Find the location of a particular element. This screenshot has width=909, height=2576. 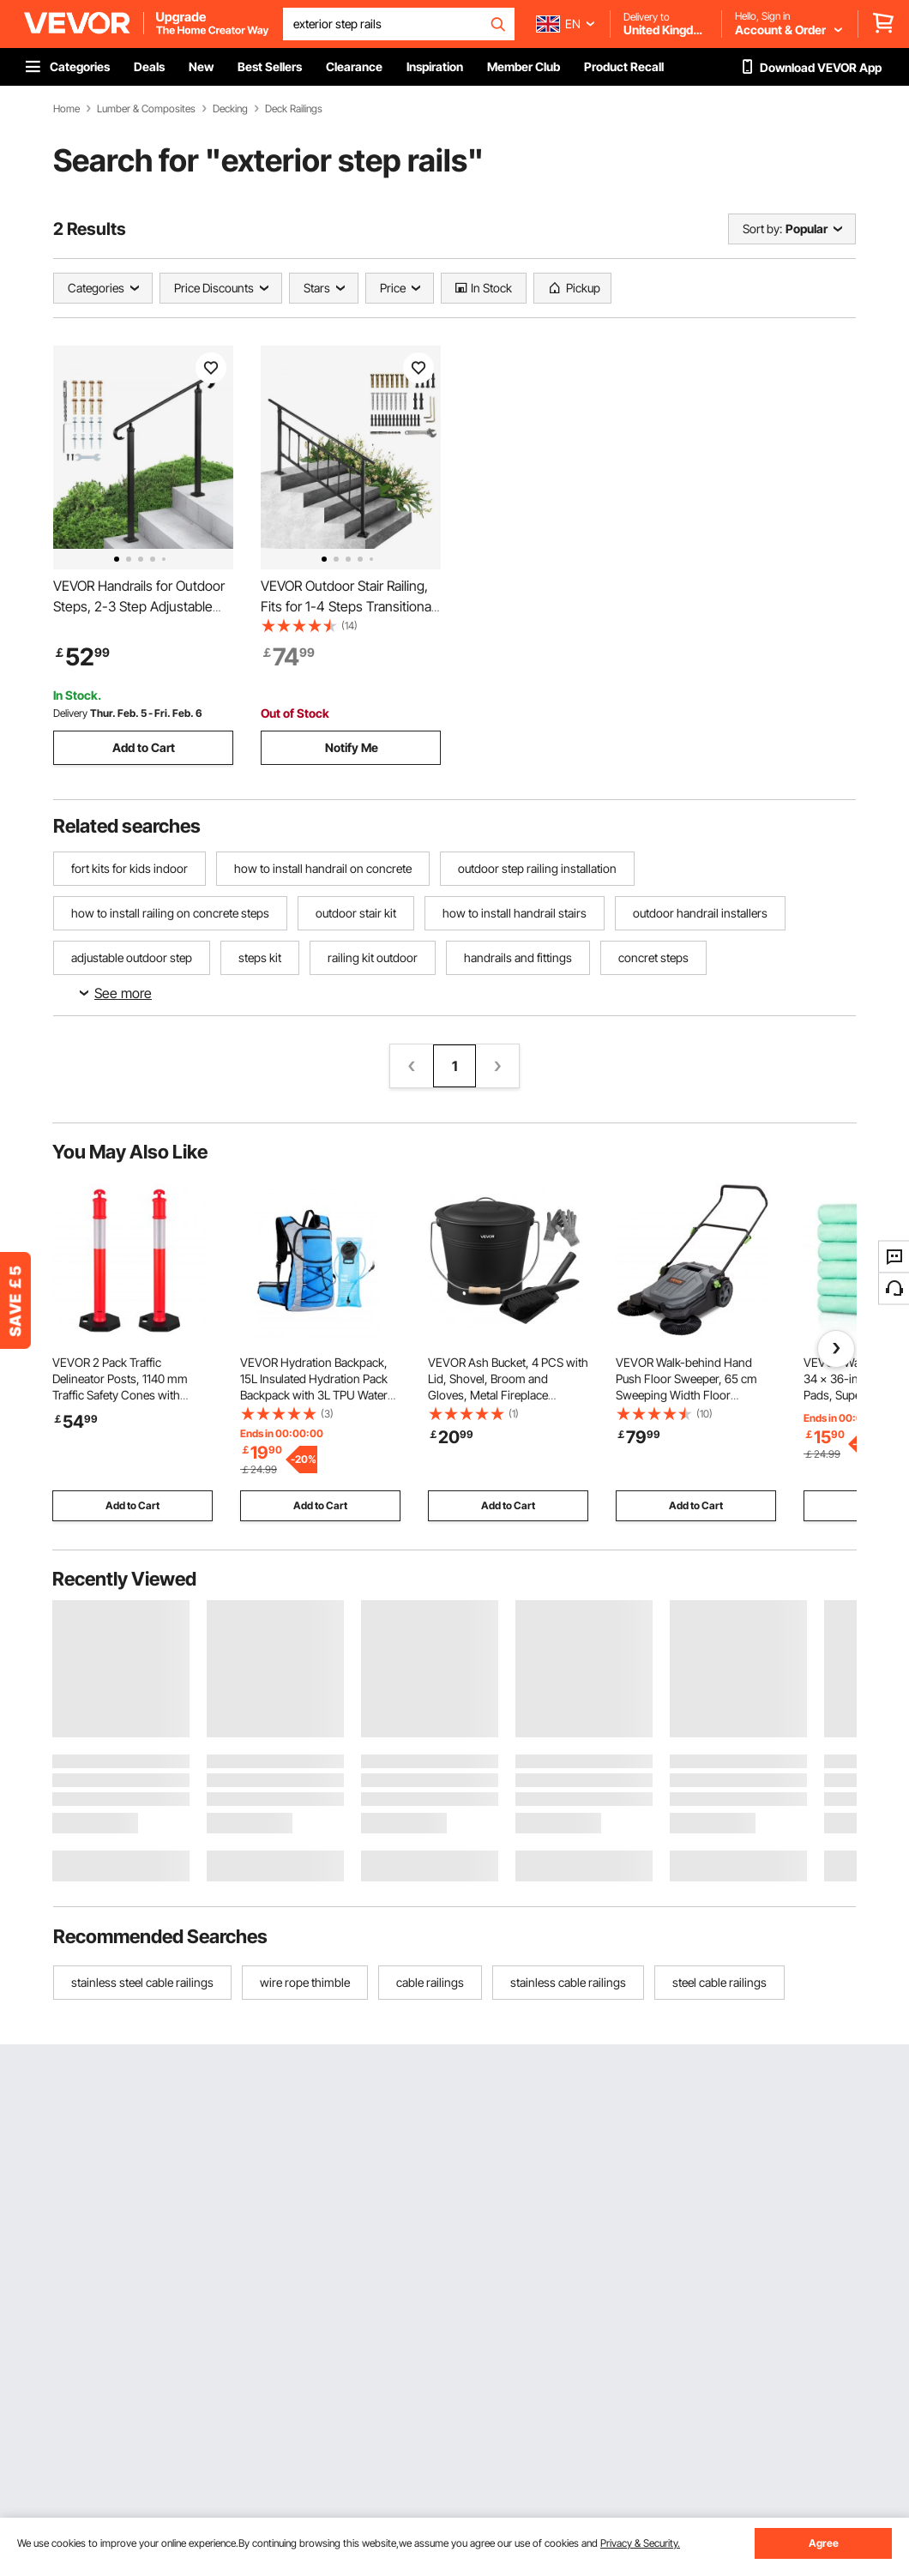

Decking is located at coordinates (230, 109).